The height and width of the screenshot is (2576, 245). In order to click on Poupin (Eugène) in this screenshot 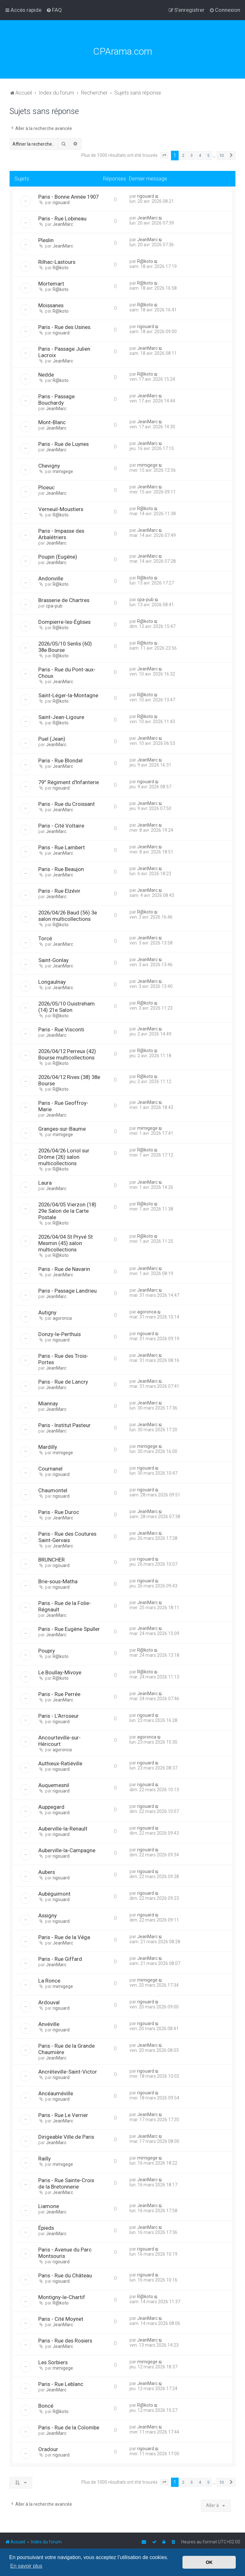, I will do `click(57, 557)`.